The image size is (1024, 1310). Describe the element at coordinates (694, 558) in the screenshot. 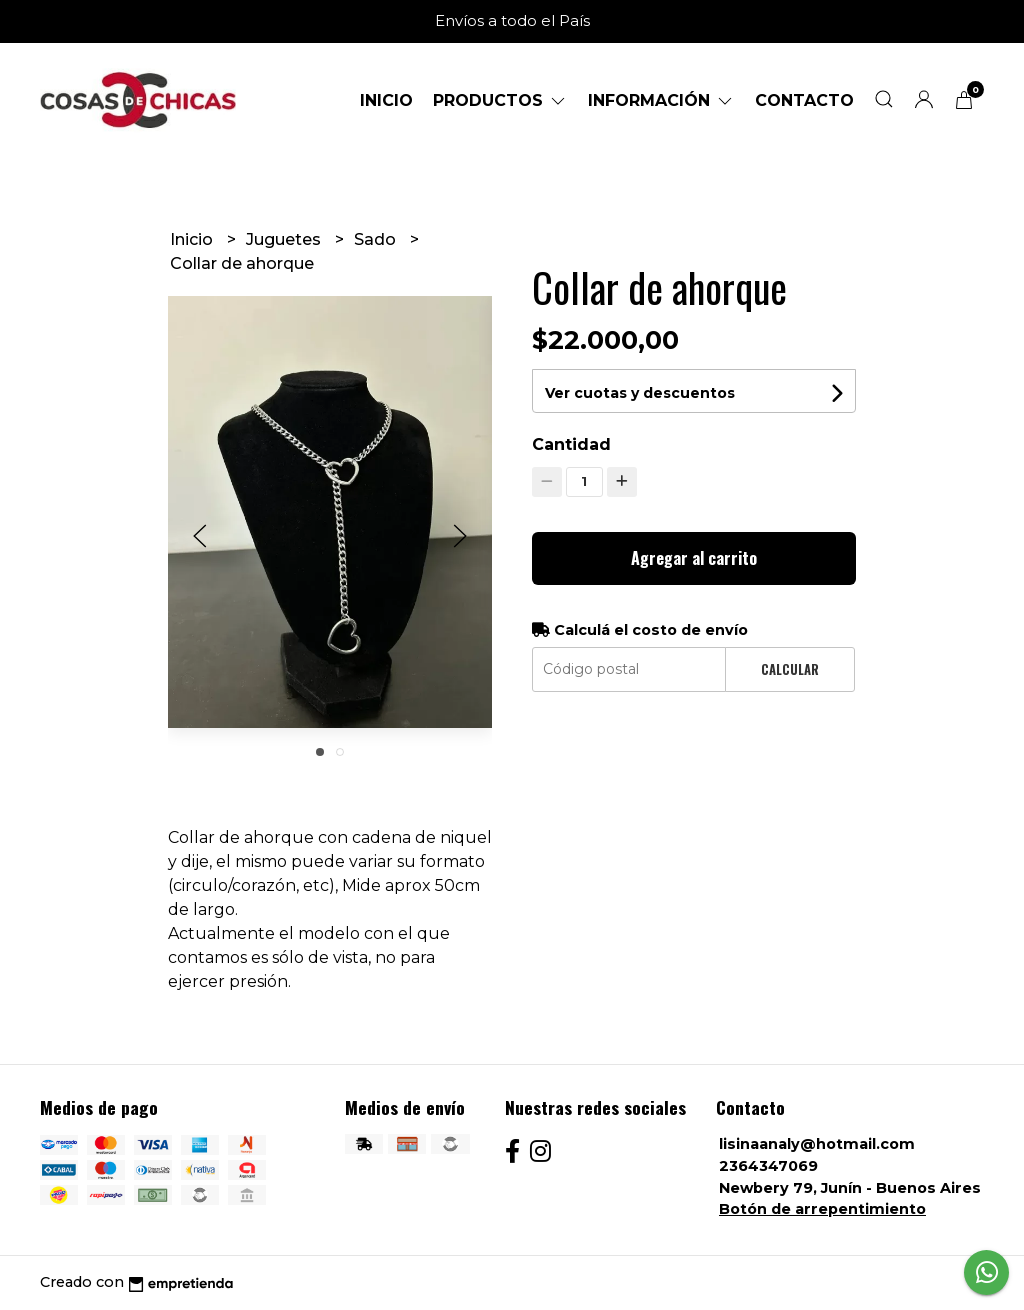

I see `Agregar al carrito` at that location.